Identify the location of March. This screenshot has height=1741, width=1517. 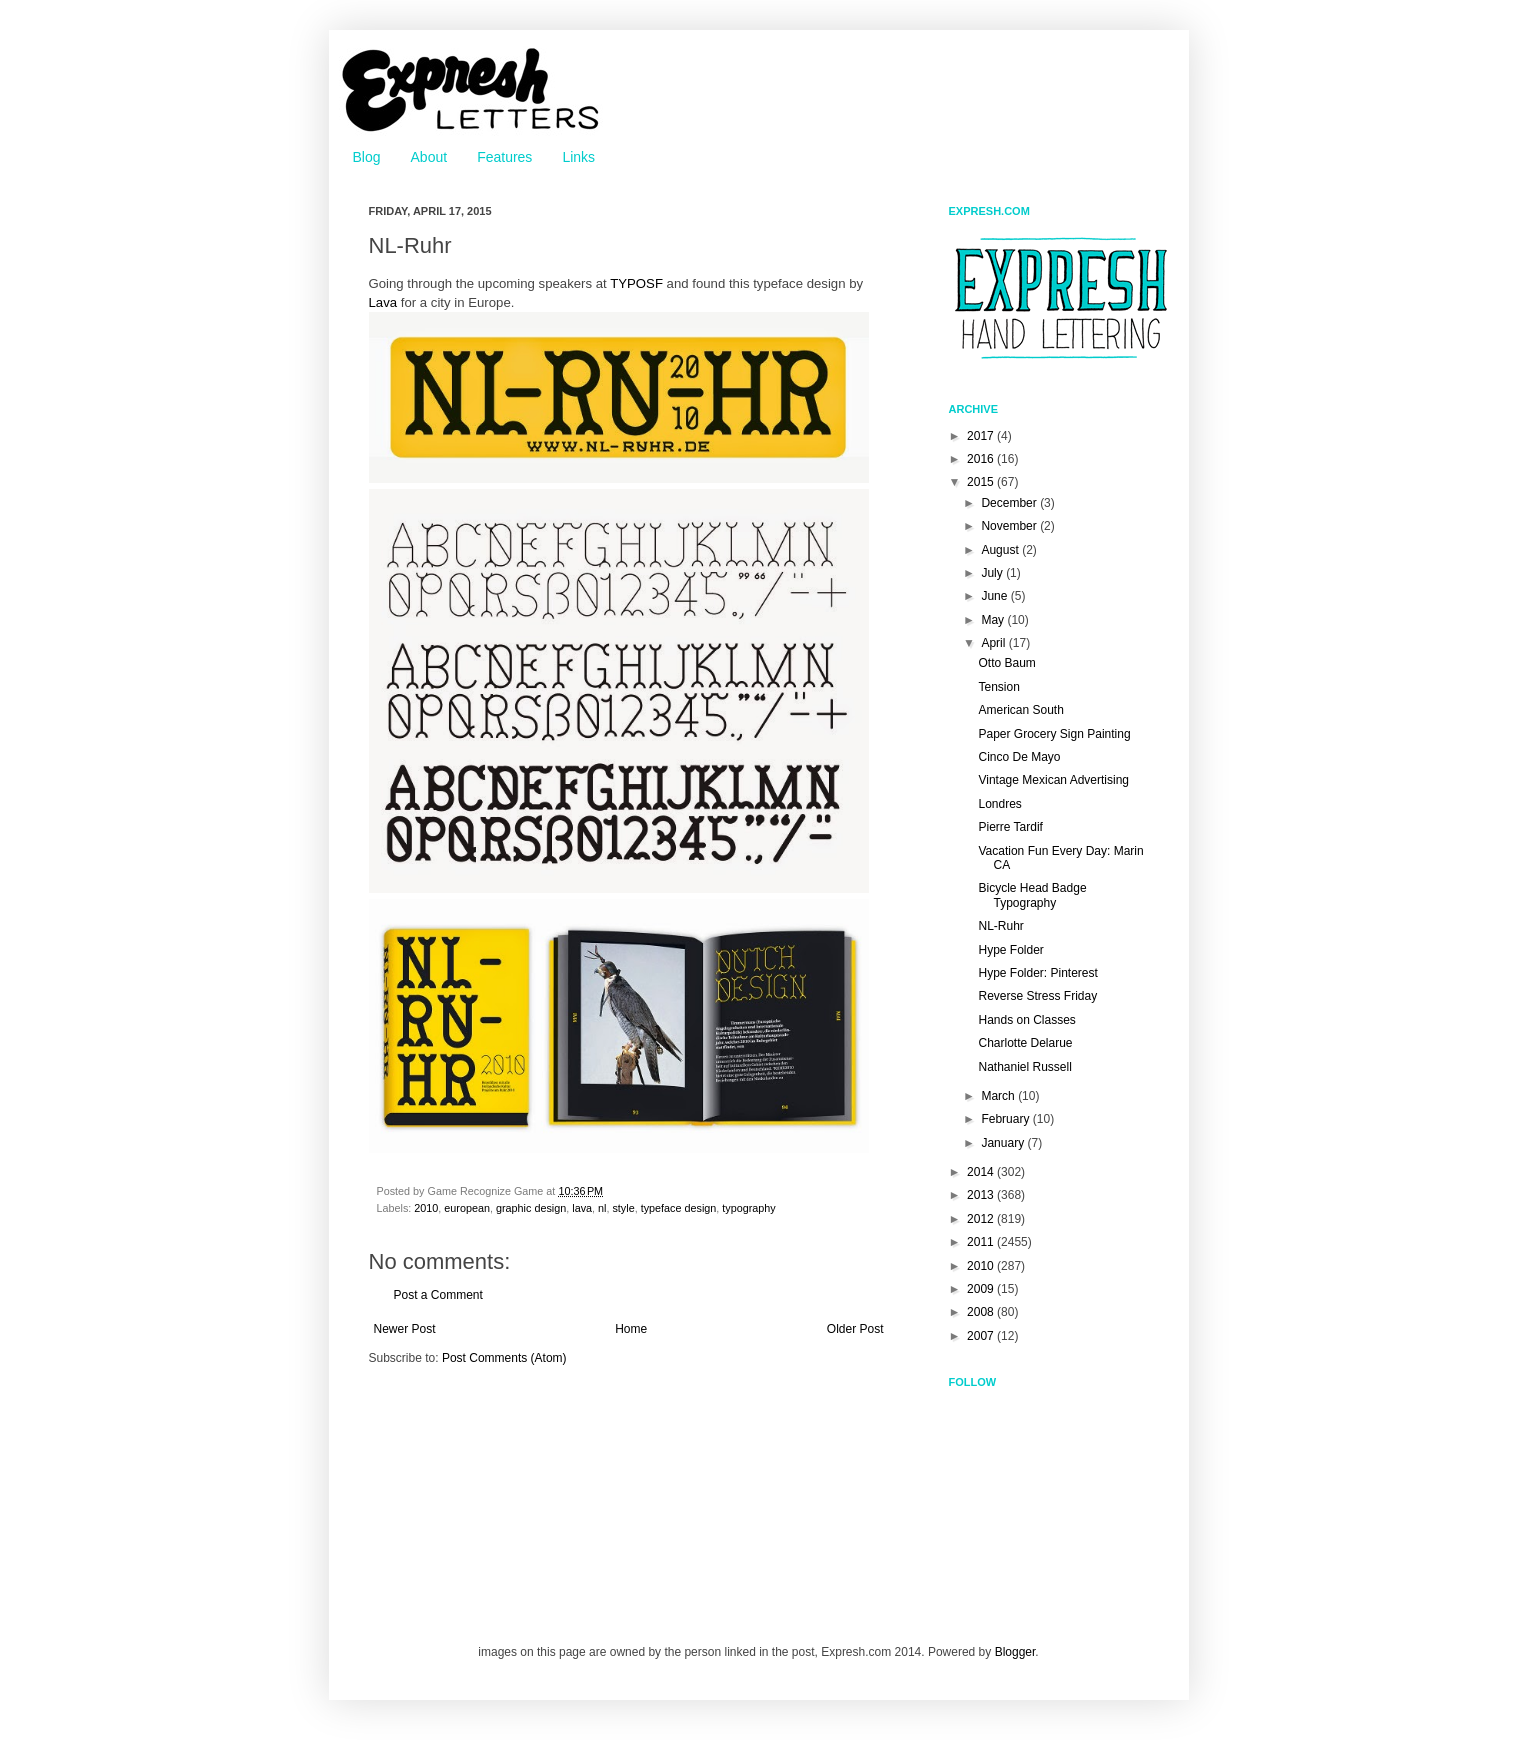
(999, 1096).